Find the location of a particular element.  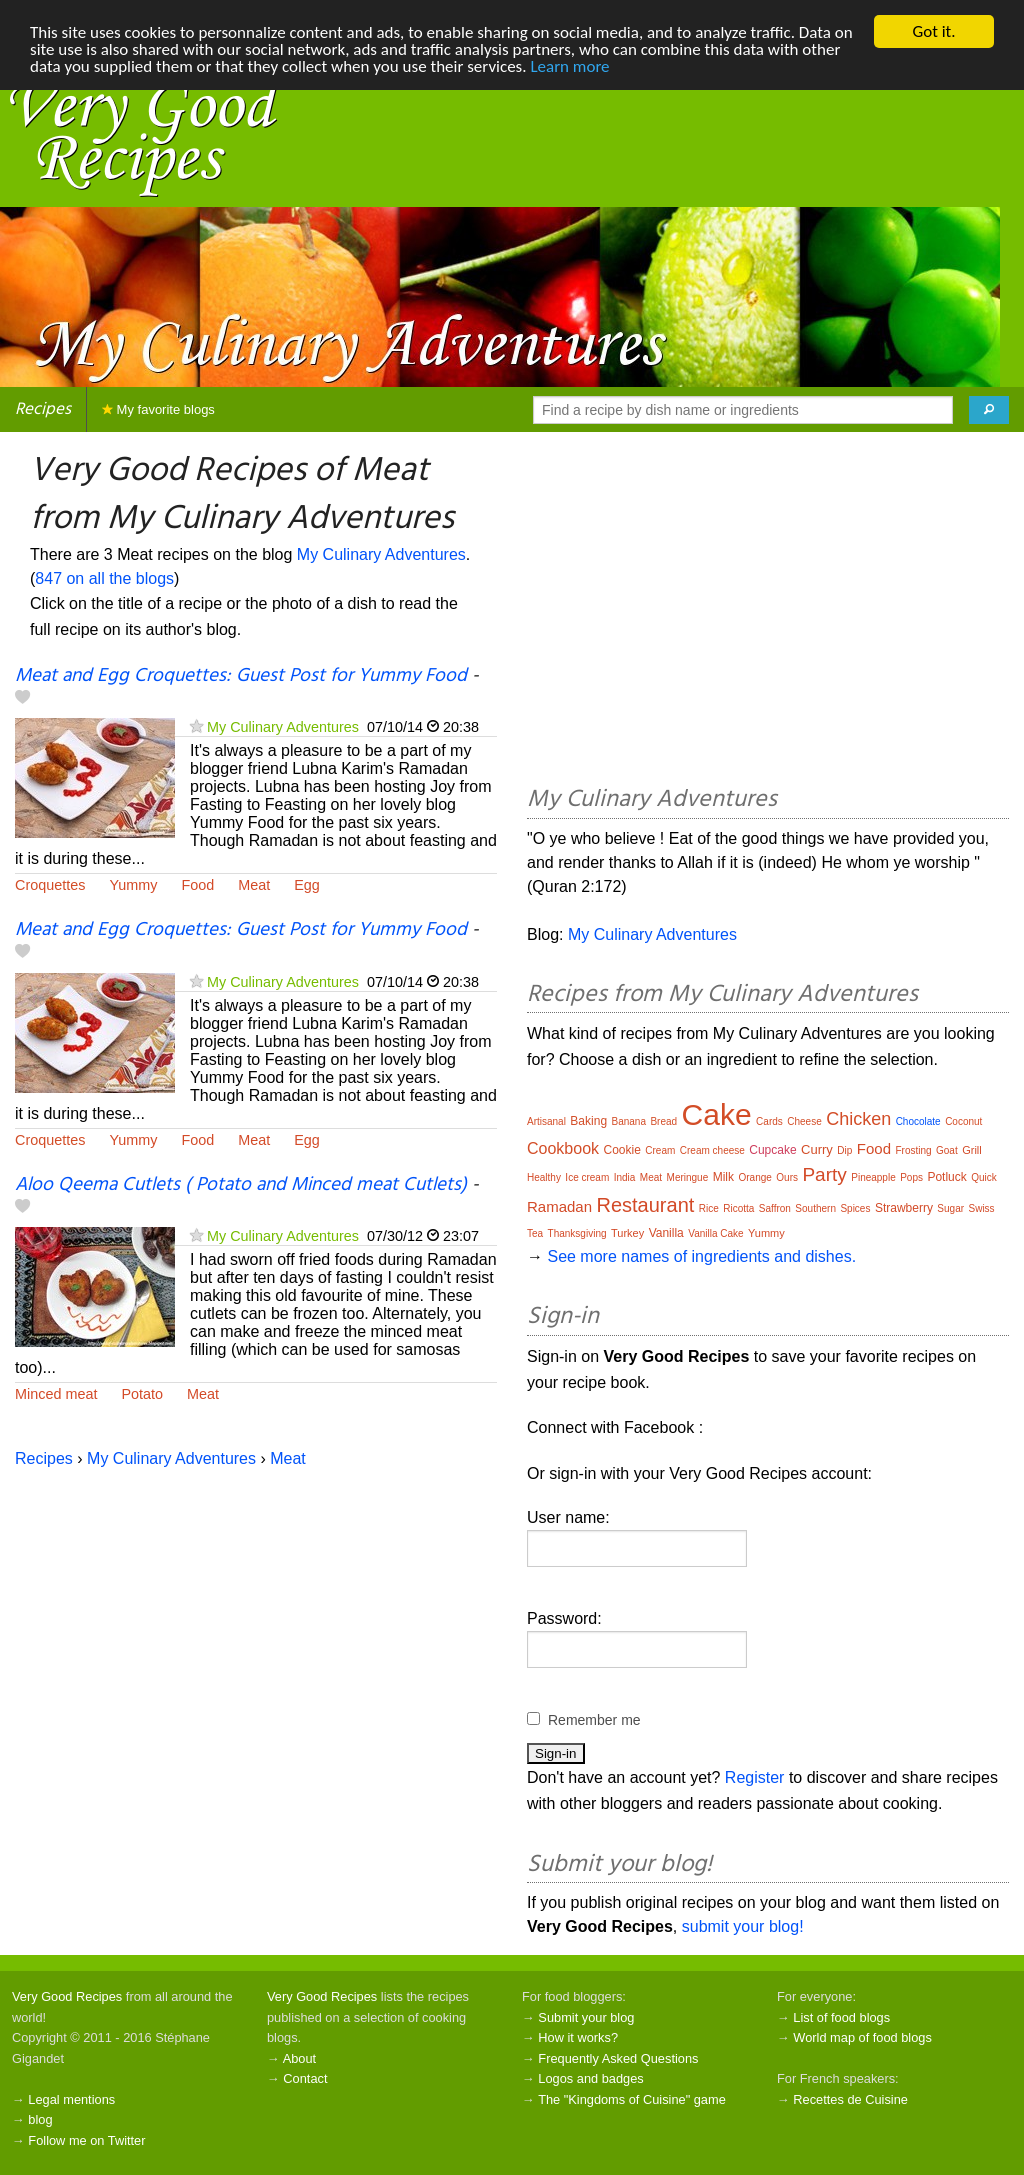

Recettes de Cuisine is located at coordinates (850, 2099).